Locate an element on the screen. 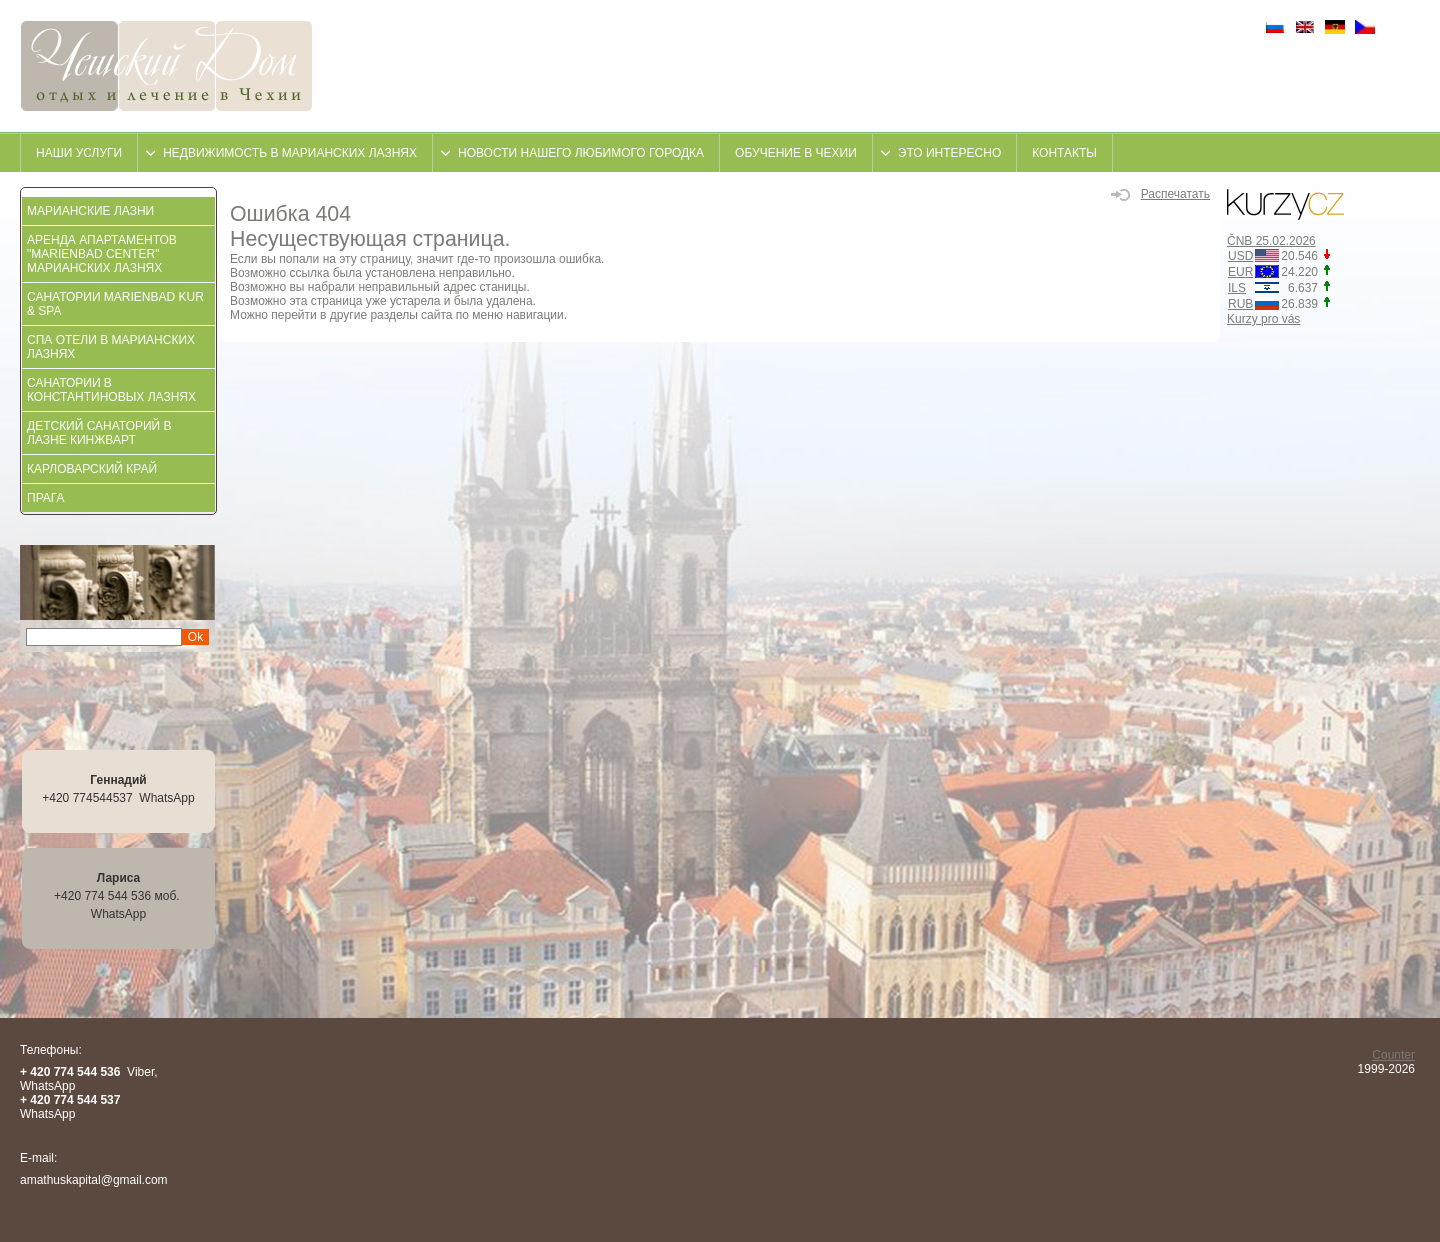 The height and width of the screenshot is (1242, 1440). СПА отели в Марианских Лазнях is located at coordinates (111, 347).